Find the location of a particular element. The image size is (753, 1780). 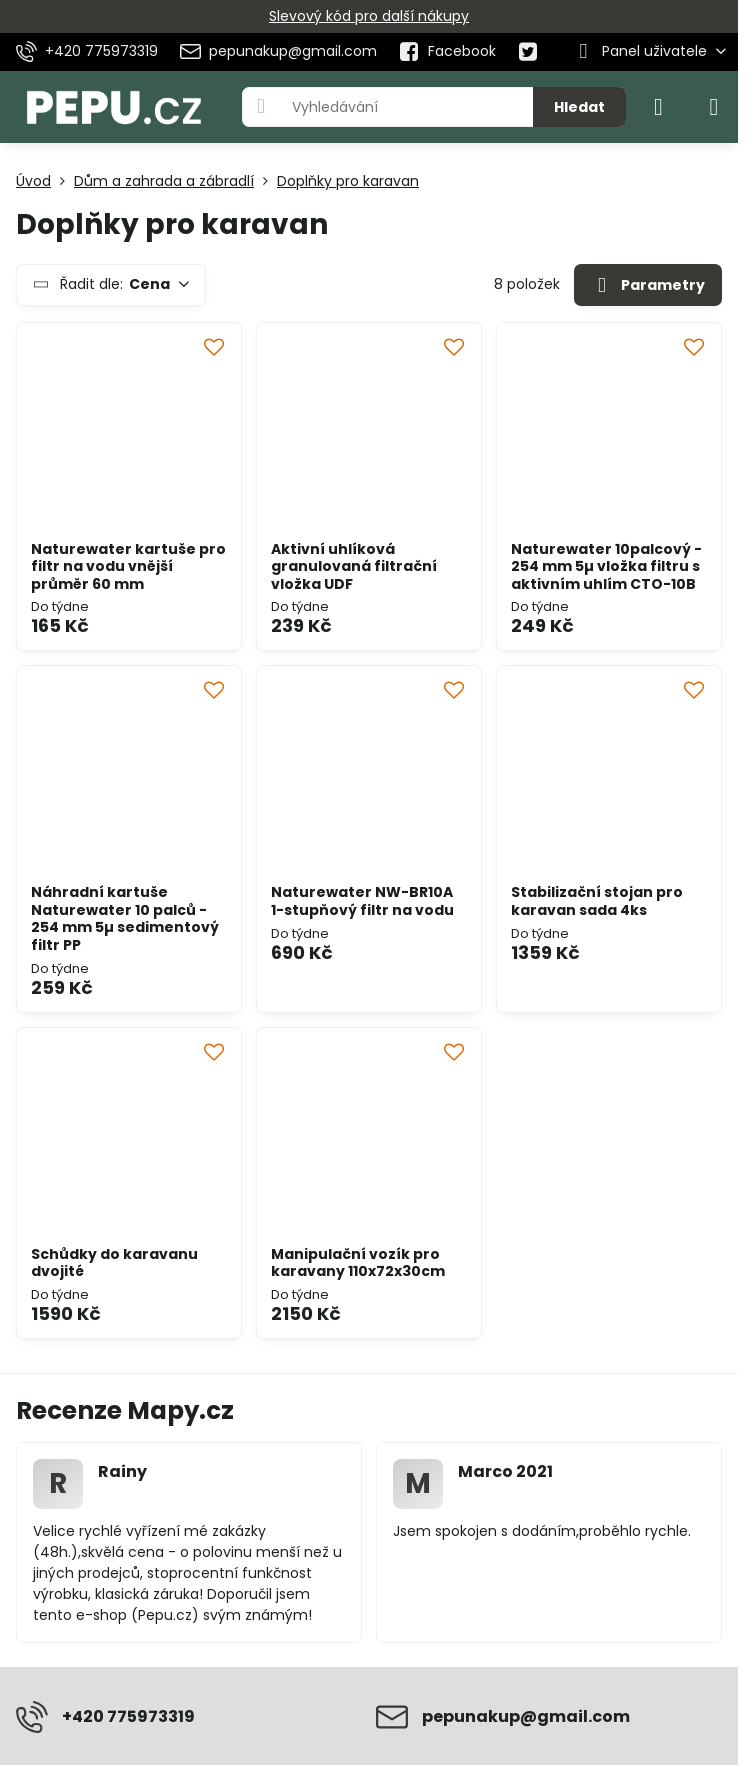

Naturewater NW-BR10A 1-stupňový filtr na vodu is located at coordinates (362, 901).